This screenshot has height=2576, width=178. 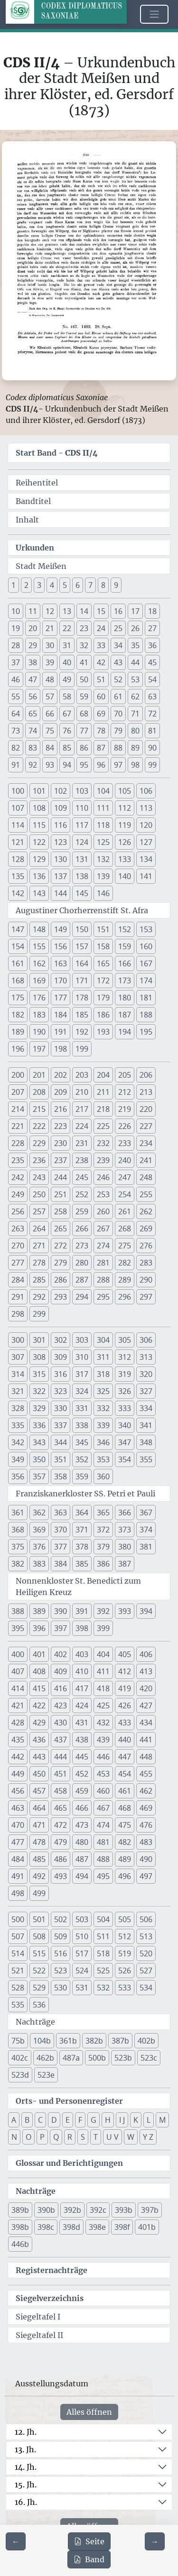 I want to click on 393 [button], so click(x=124, y=1611).